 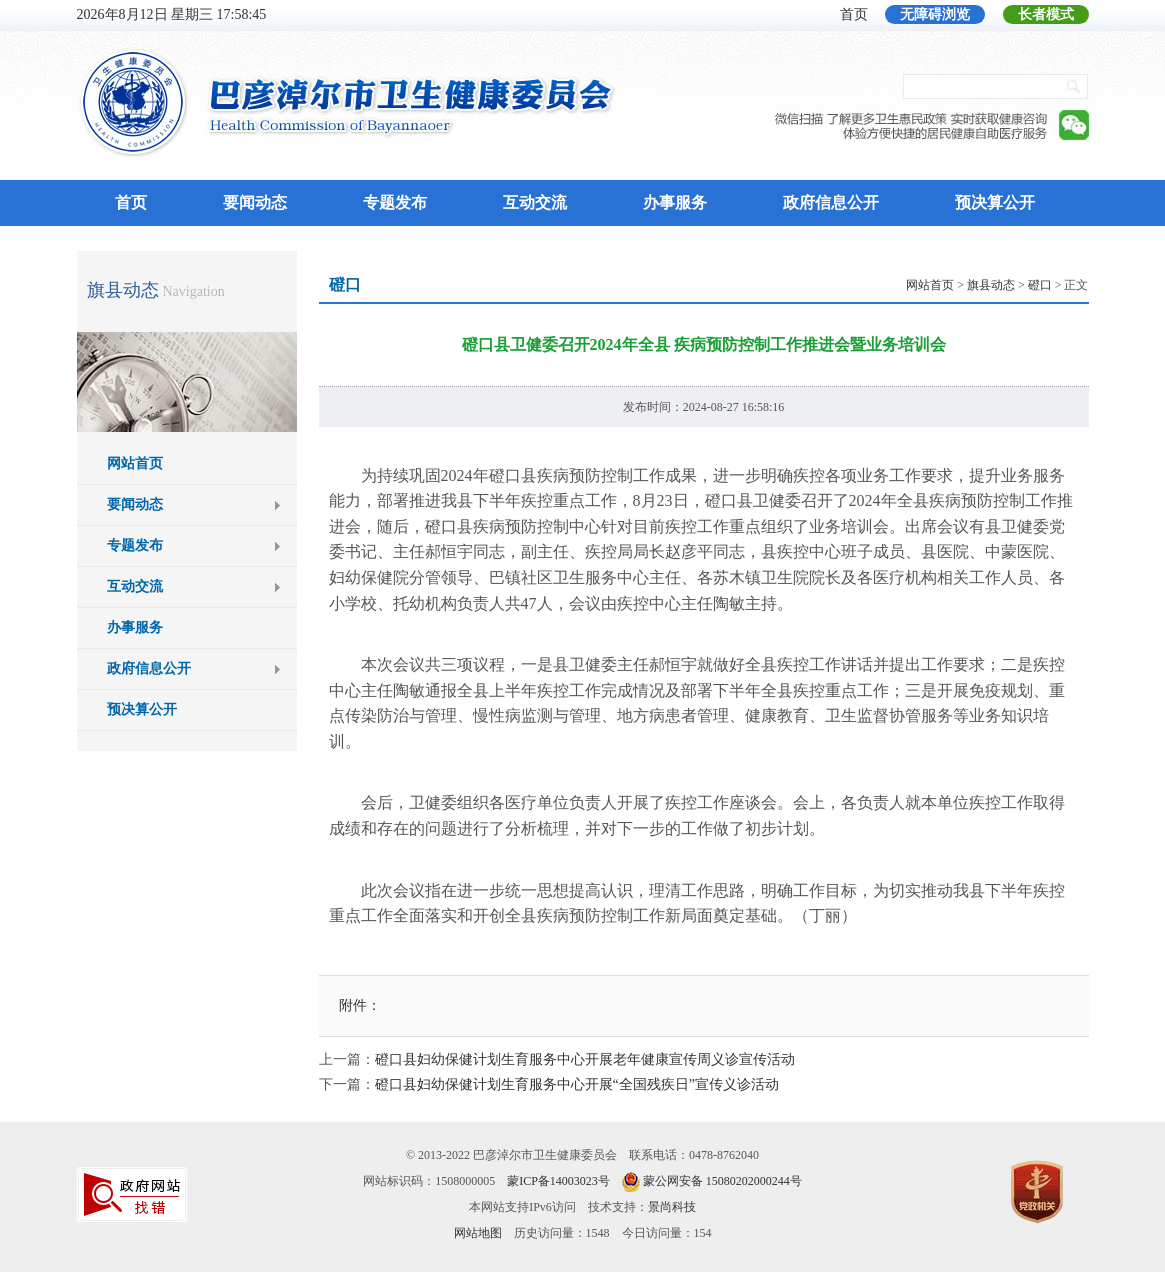 I want to click on 要闻动态, so click(x=255, y=202).